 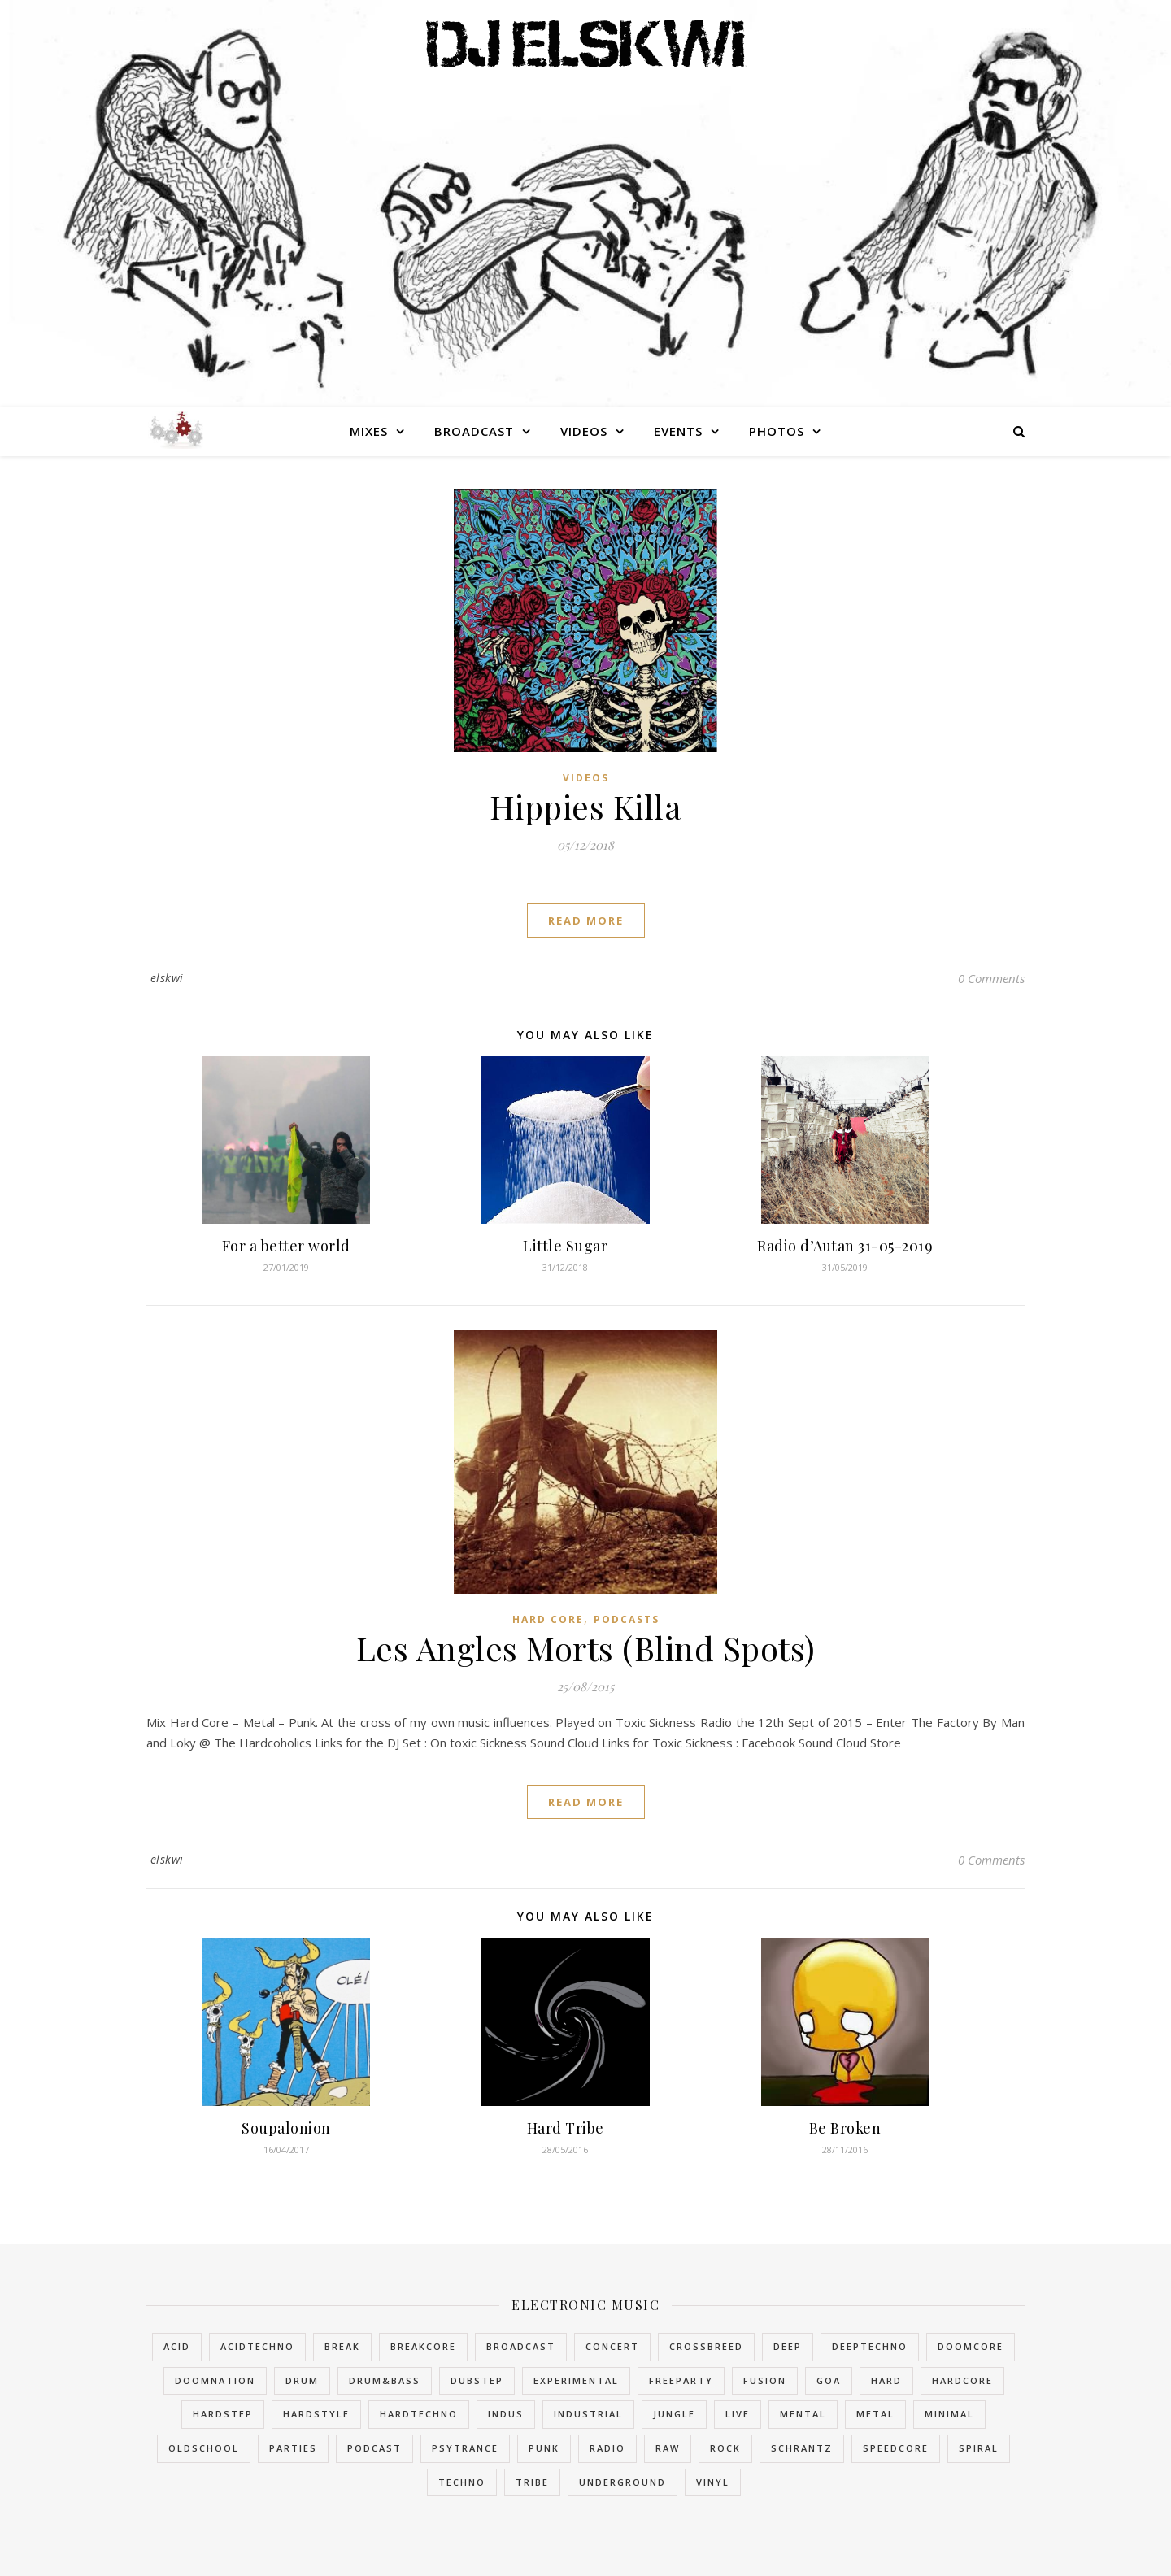 I want to click on Techno [Techno (14 items)], so click(x=461, y=2482).